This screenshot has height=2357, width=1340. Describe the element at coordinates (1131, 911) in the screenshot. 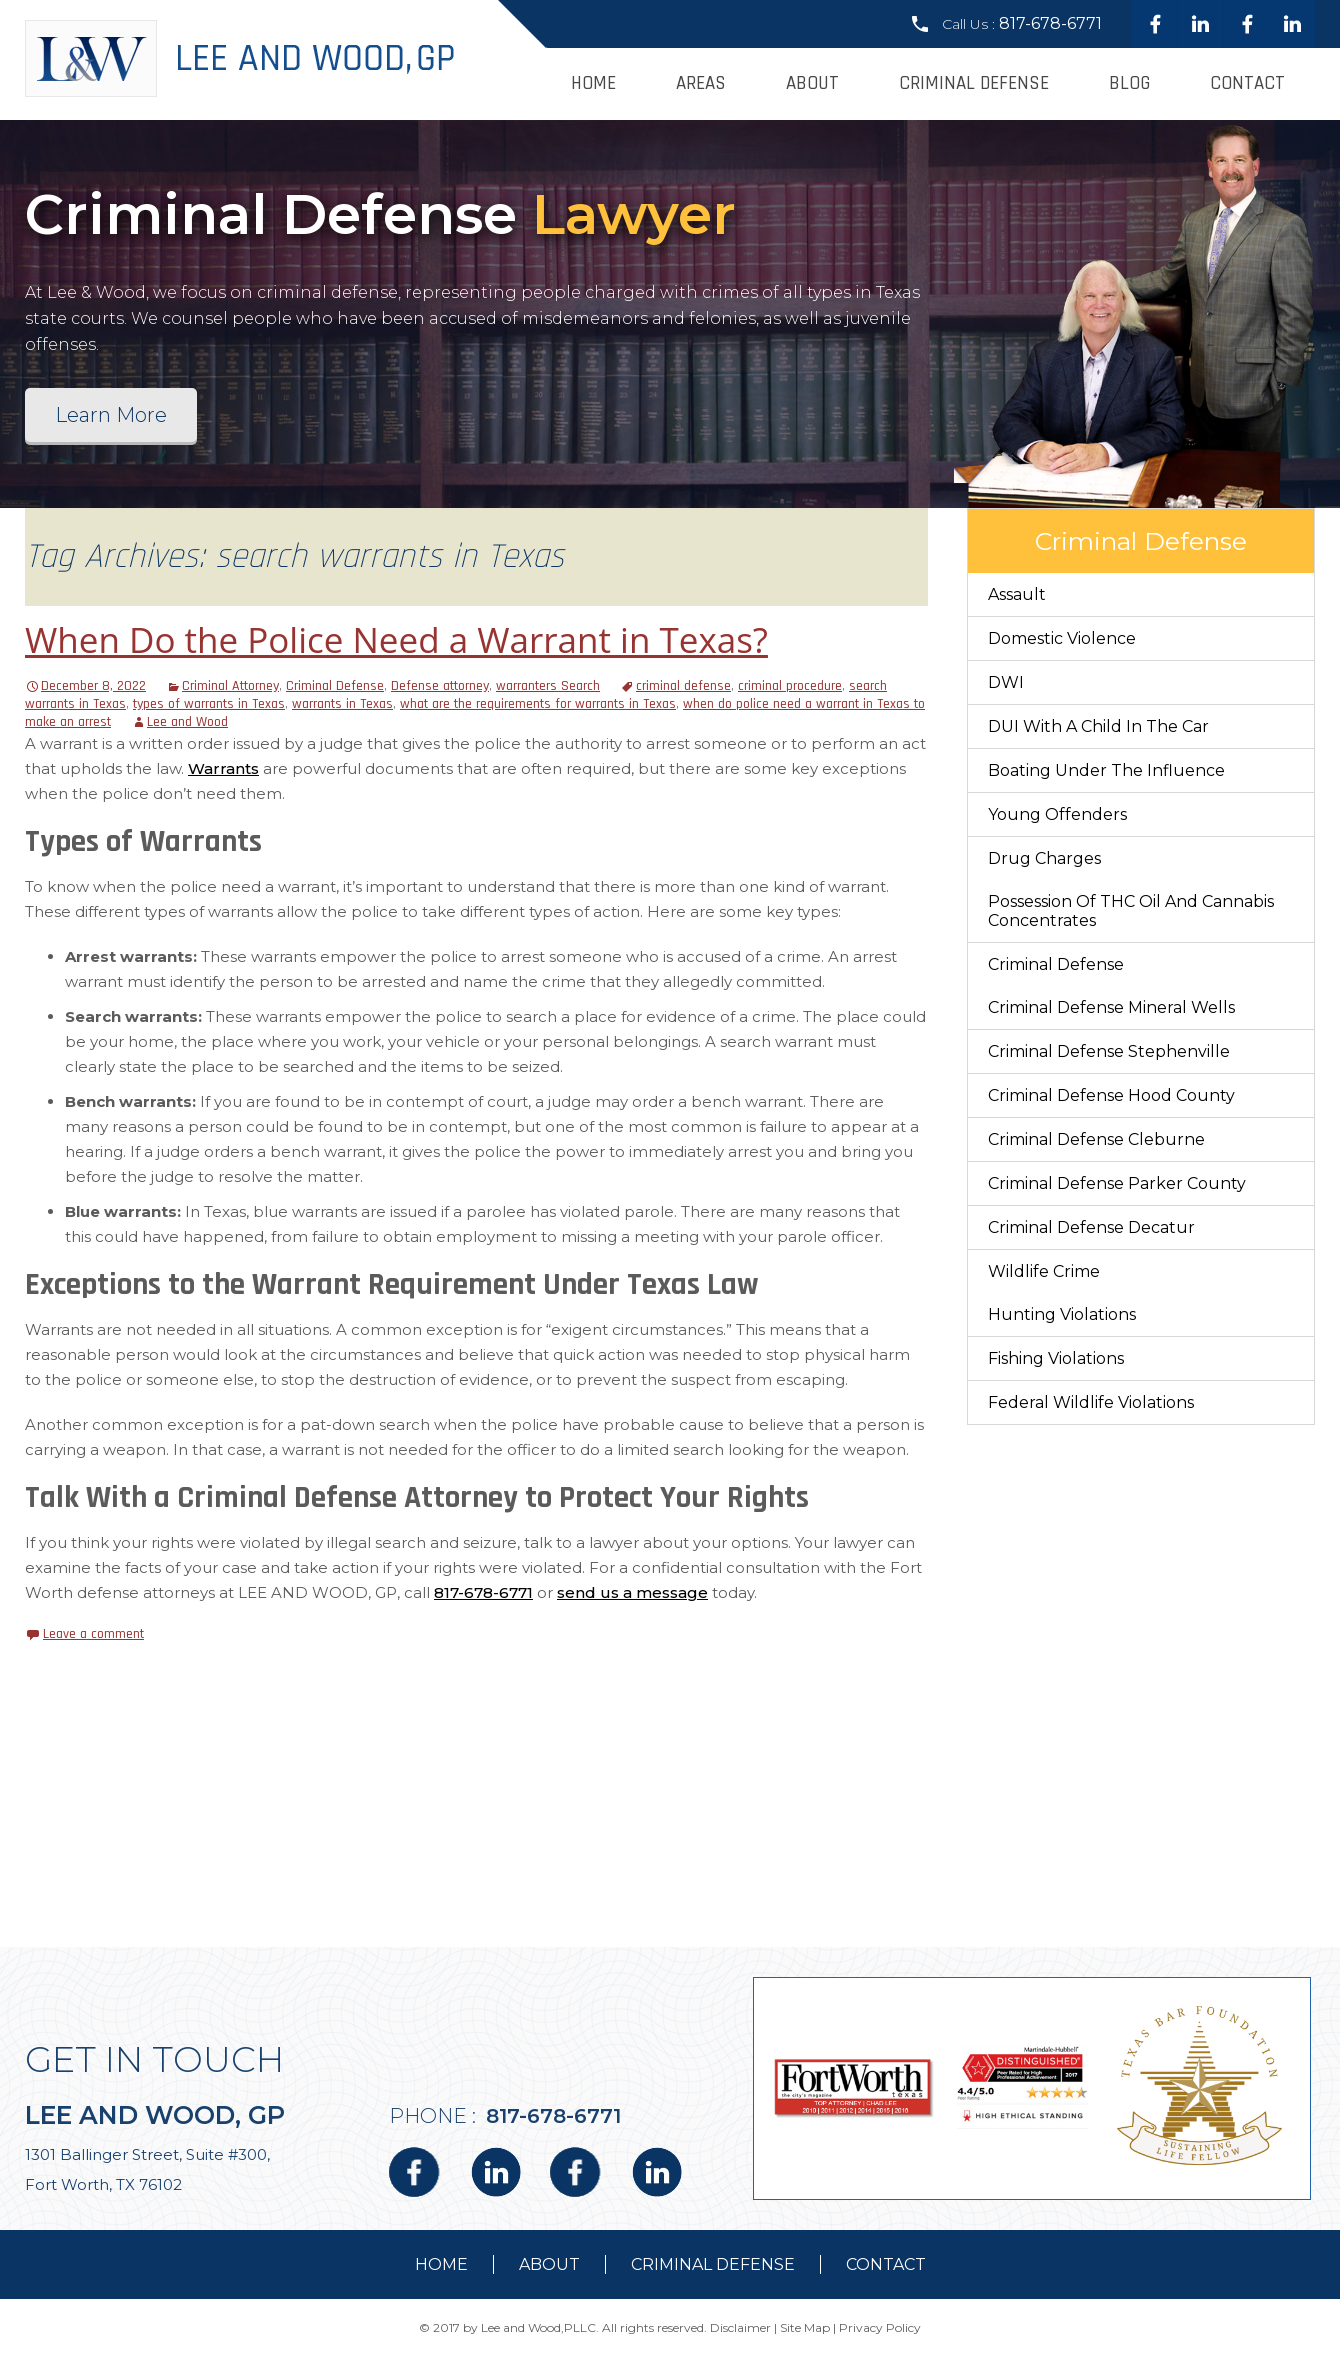

I see `Possession of THC Oil and Cannabis Concentrates` at that location.